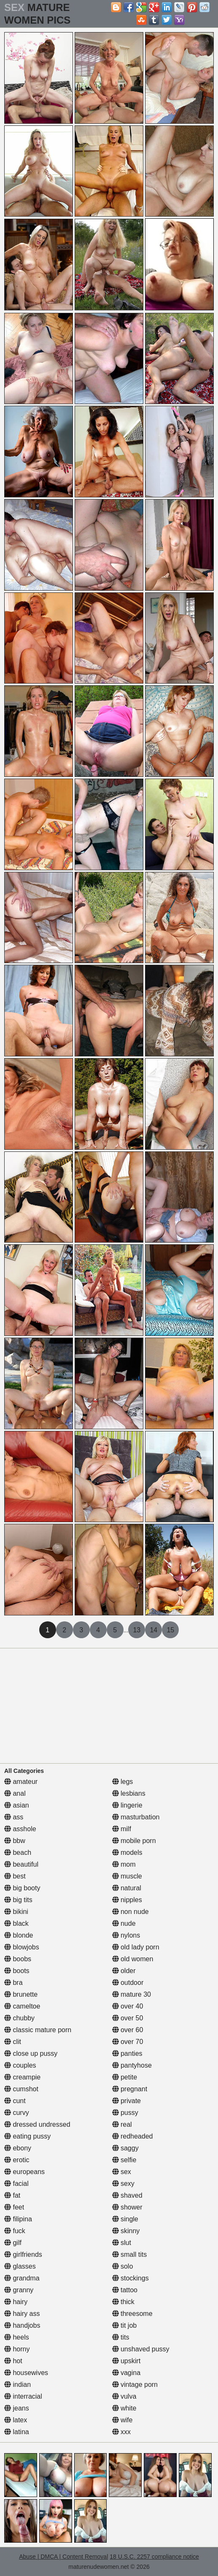  What do you see at coordinates (26, 2372) in the screenshot?
I see `housewives` at bounding box center [26, 2372].